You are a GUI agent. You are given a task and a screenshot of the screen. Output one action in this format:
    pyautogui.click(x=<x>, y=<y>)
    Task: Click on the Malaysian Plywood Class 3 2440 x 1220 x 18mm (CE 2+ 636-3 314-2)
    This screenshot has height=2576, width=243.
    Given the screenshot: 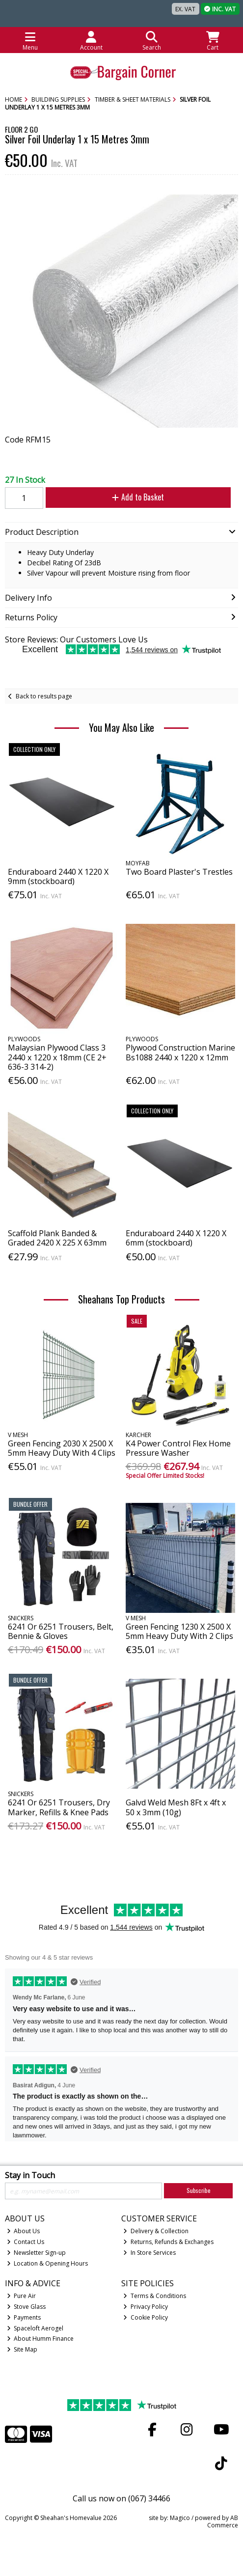 What is the action you would take?
    pyautogui.click(x=57, y=1057)
    